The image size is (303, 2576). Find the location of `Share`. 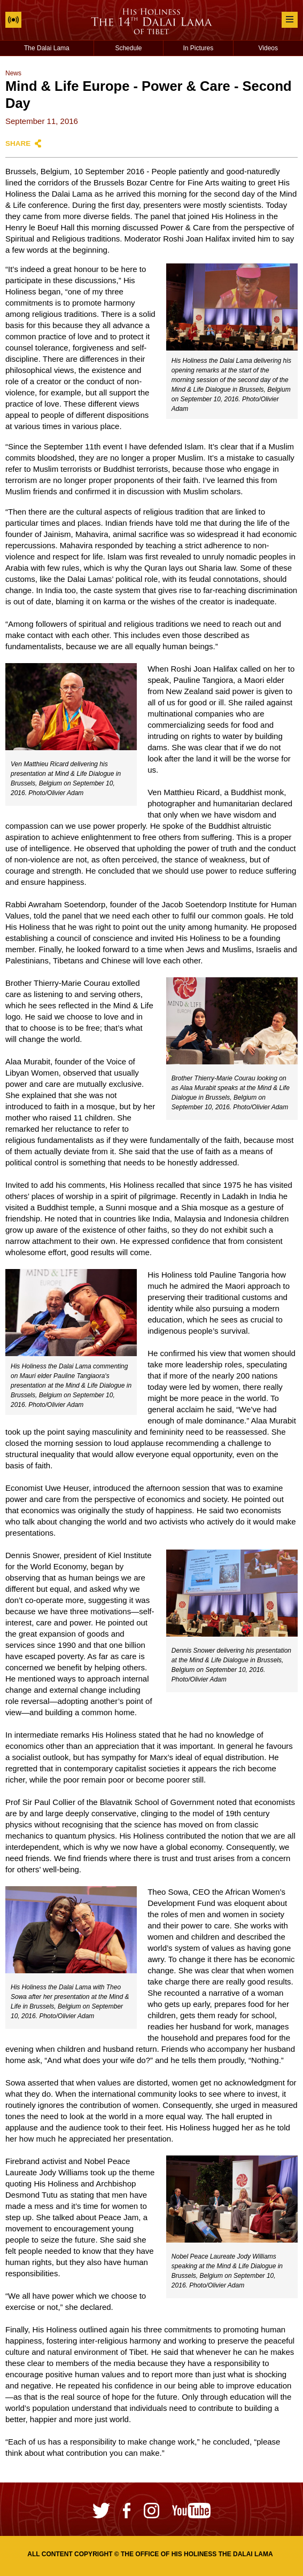

Share is located at coordinates (17, 143).